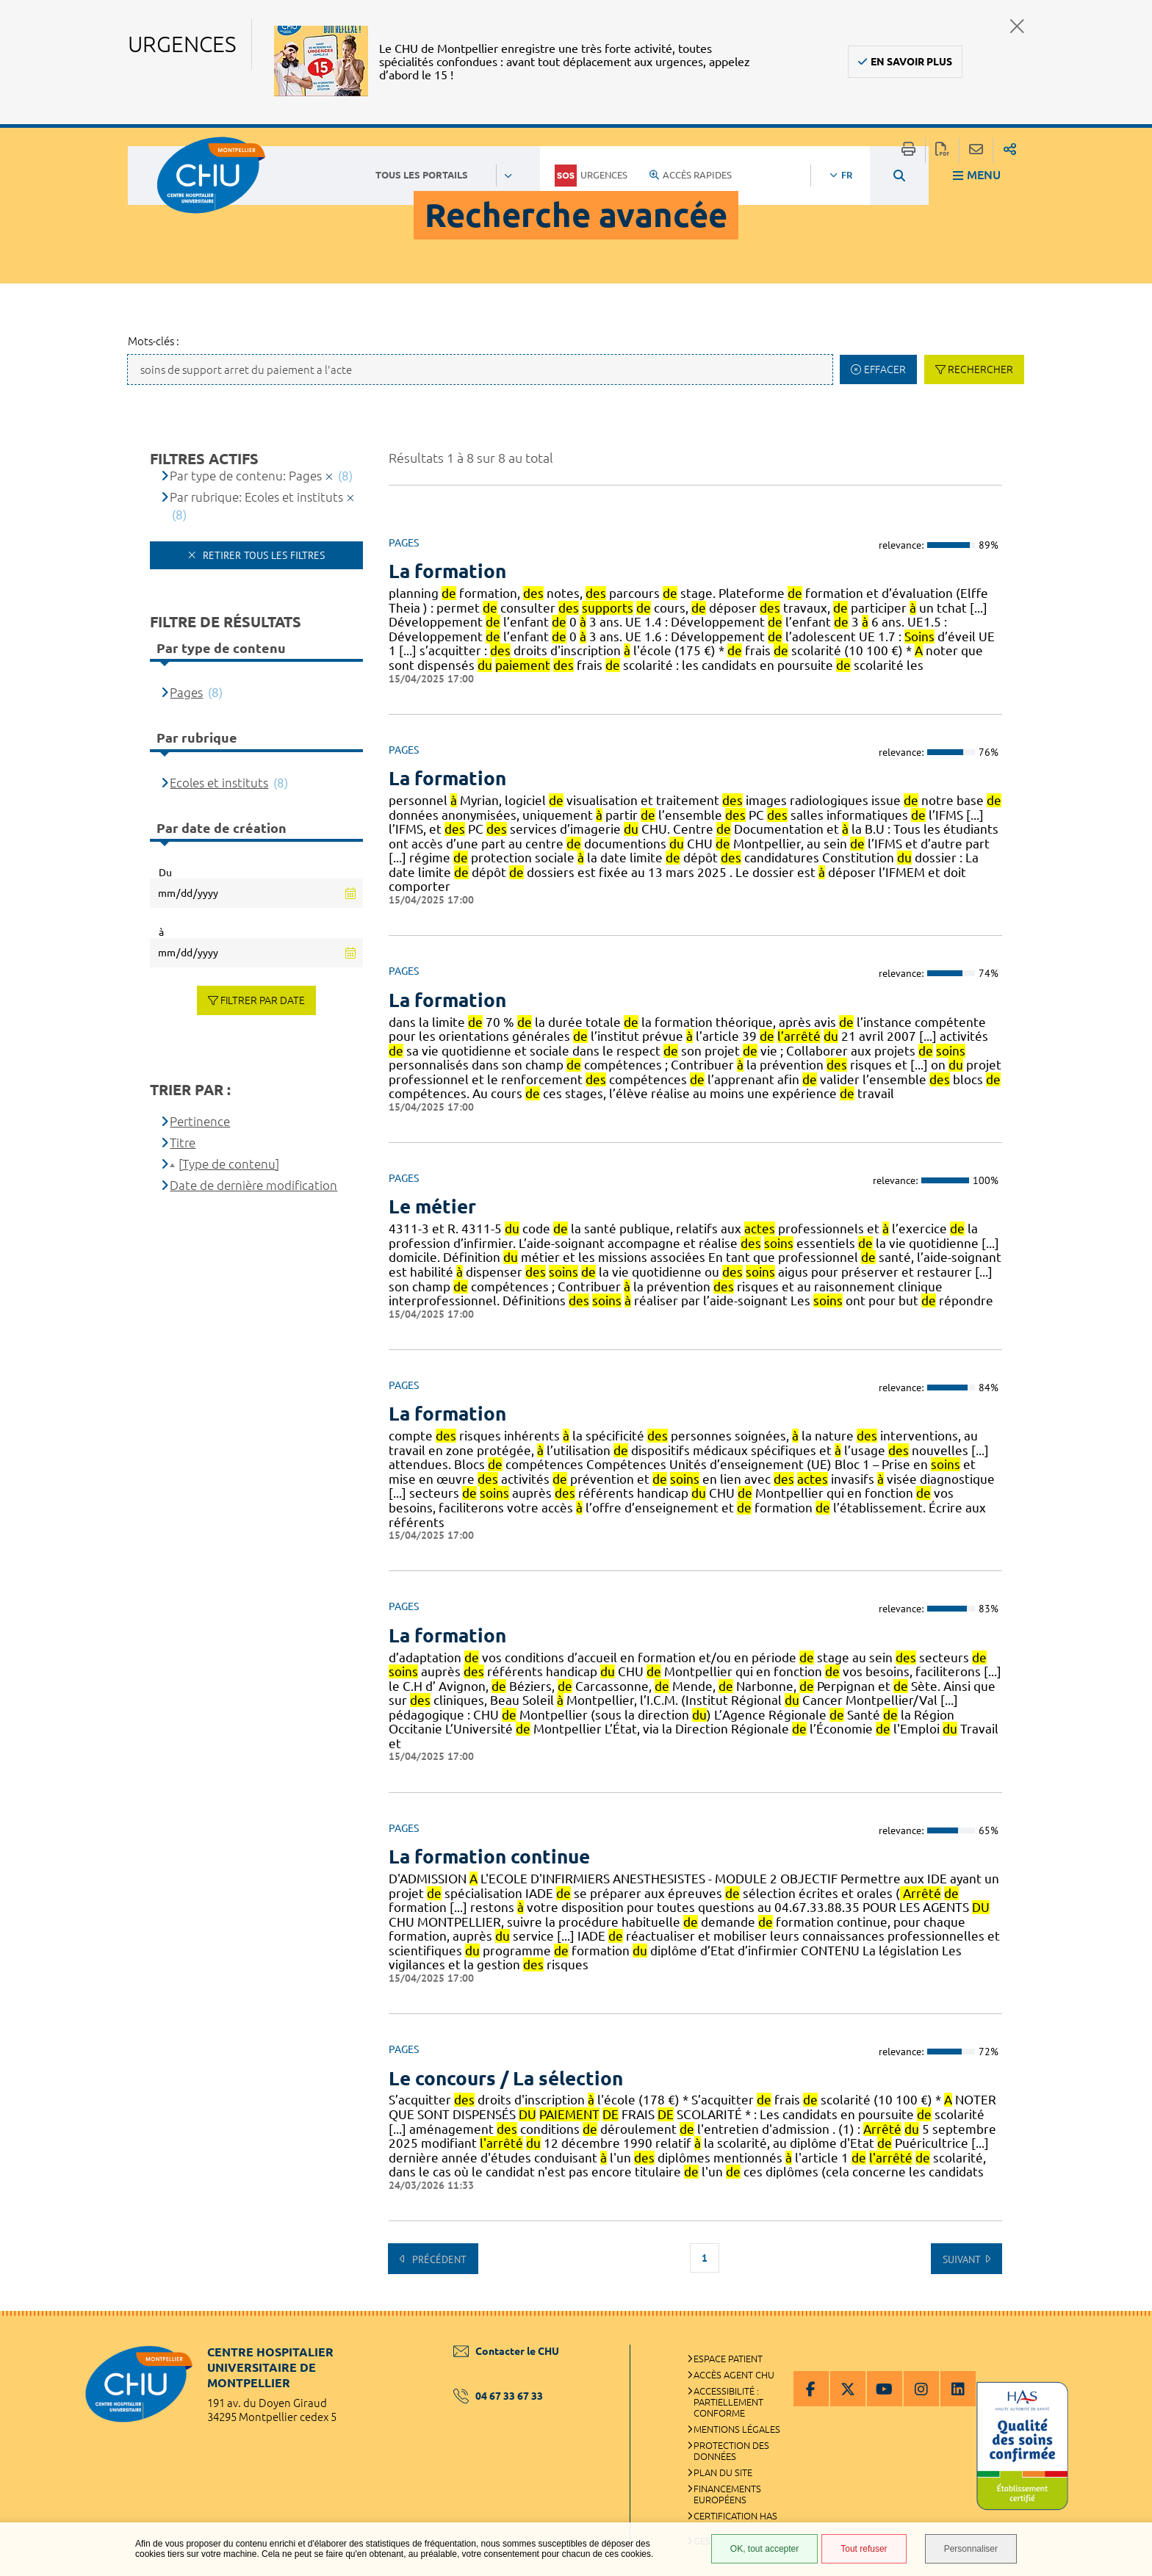  I want to click on Contacter le CHU, so click(506, 2351).